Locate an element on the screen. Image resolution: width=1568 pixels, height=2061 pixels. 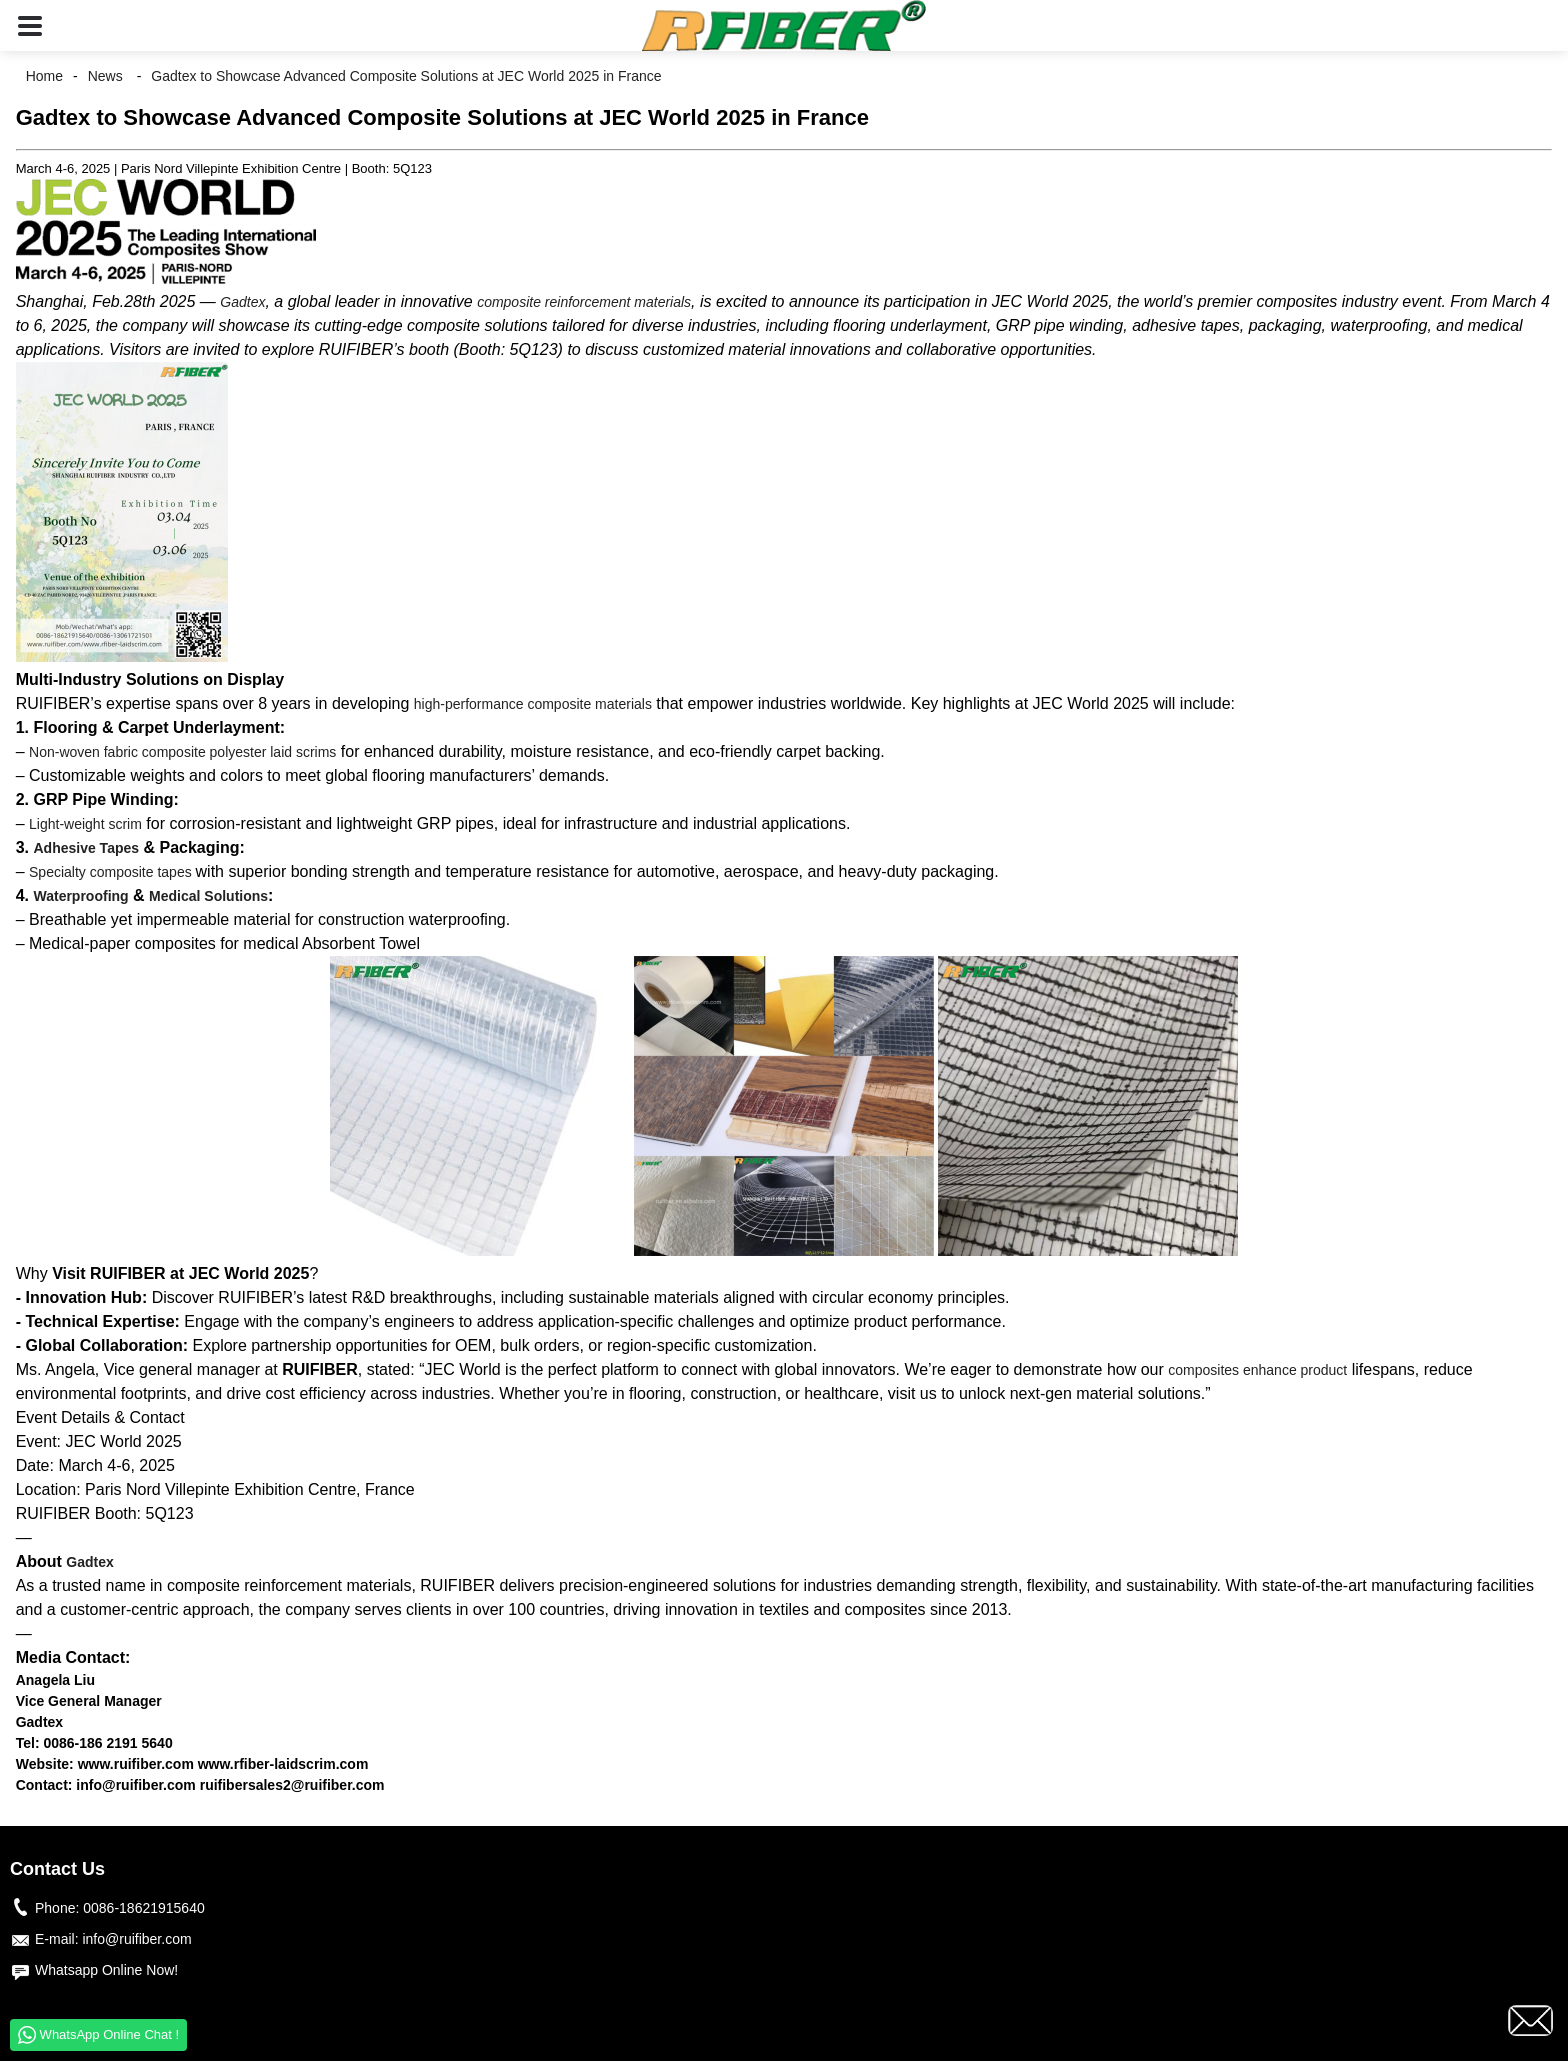
Non-woven fabric composite polyester laid scrims is located at coordinates (182, 752).